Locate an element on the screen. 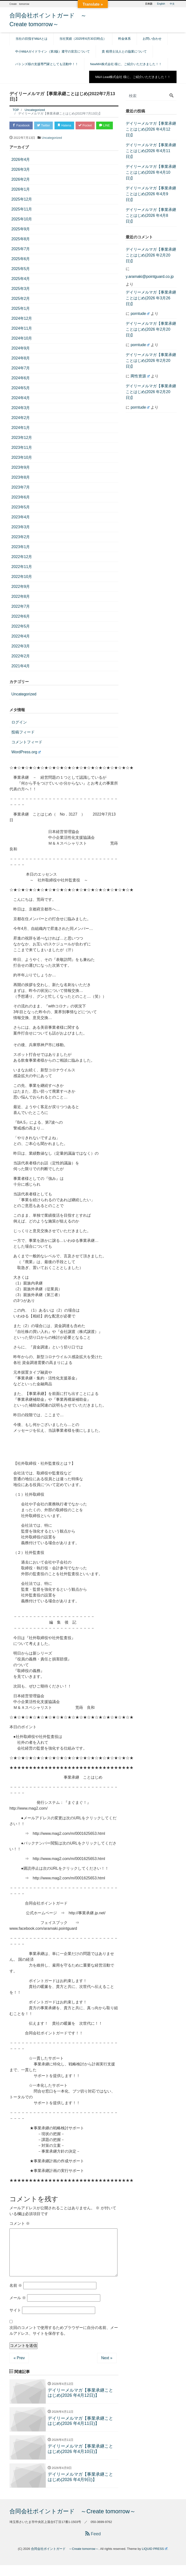 The width and height of the screenshot is (186, 2576). 2022年2月 is located at coordinates (20, 666).